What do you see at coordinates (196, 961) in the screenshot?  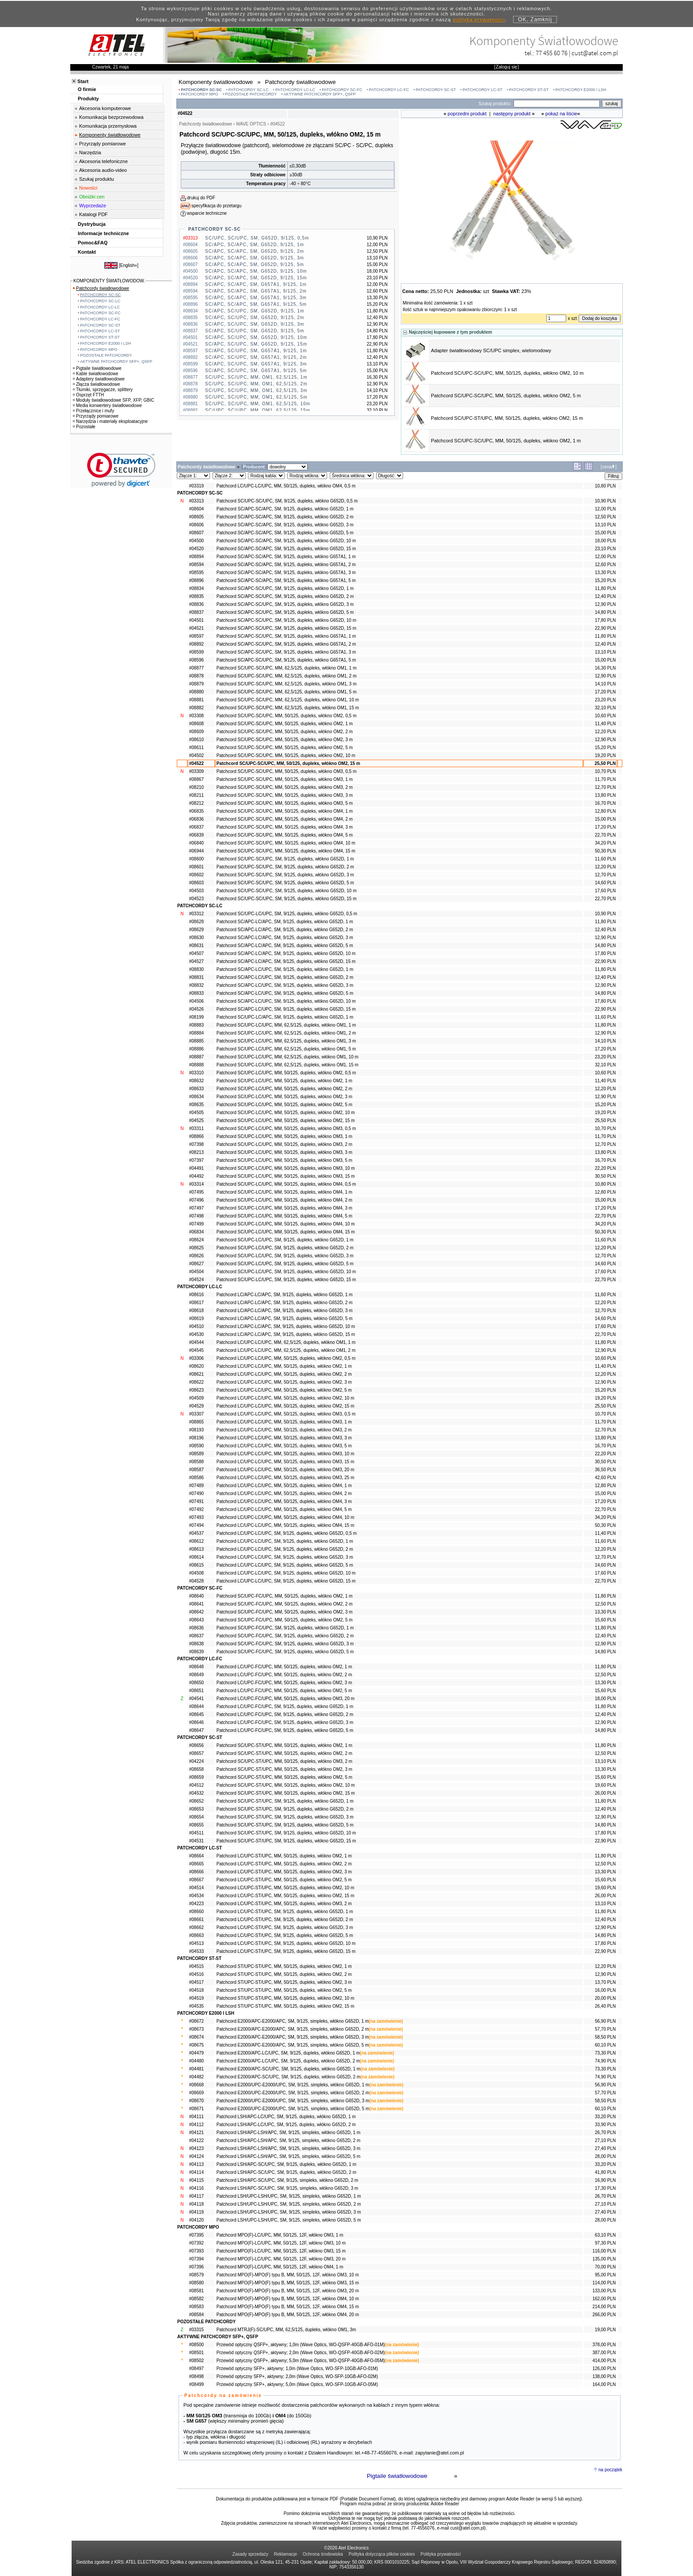 I see `#04527` at bounding box center [196, 961].